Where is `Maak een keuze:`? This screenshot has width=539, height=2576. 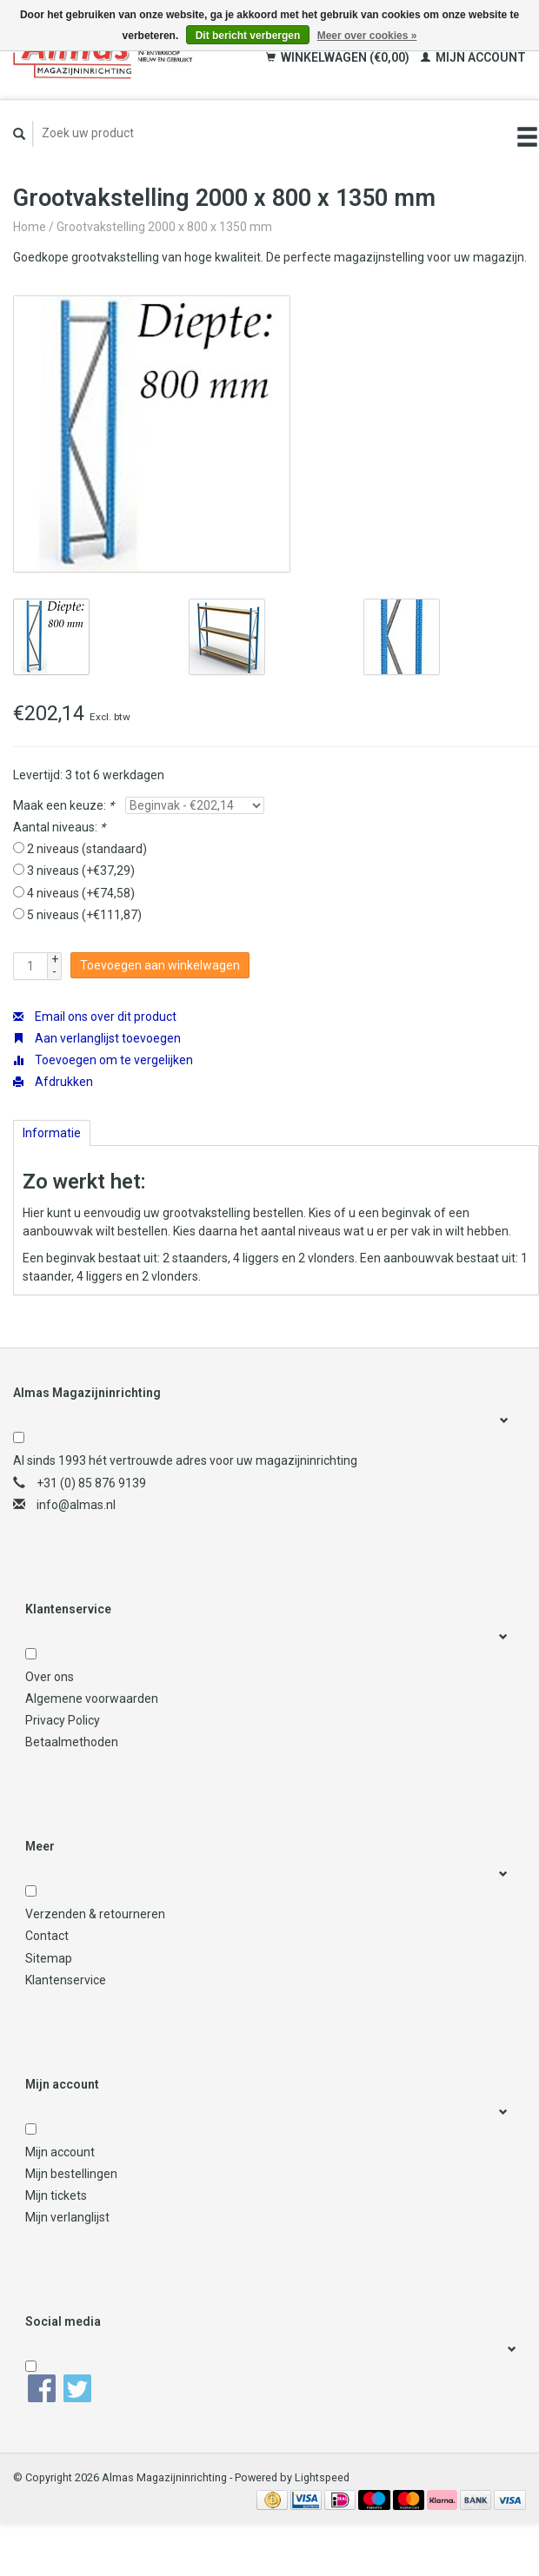
Maak een keuze: is located at coordinates (63, 805).